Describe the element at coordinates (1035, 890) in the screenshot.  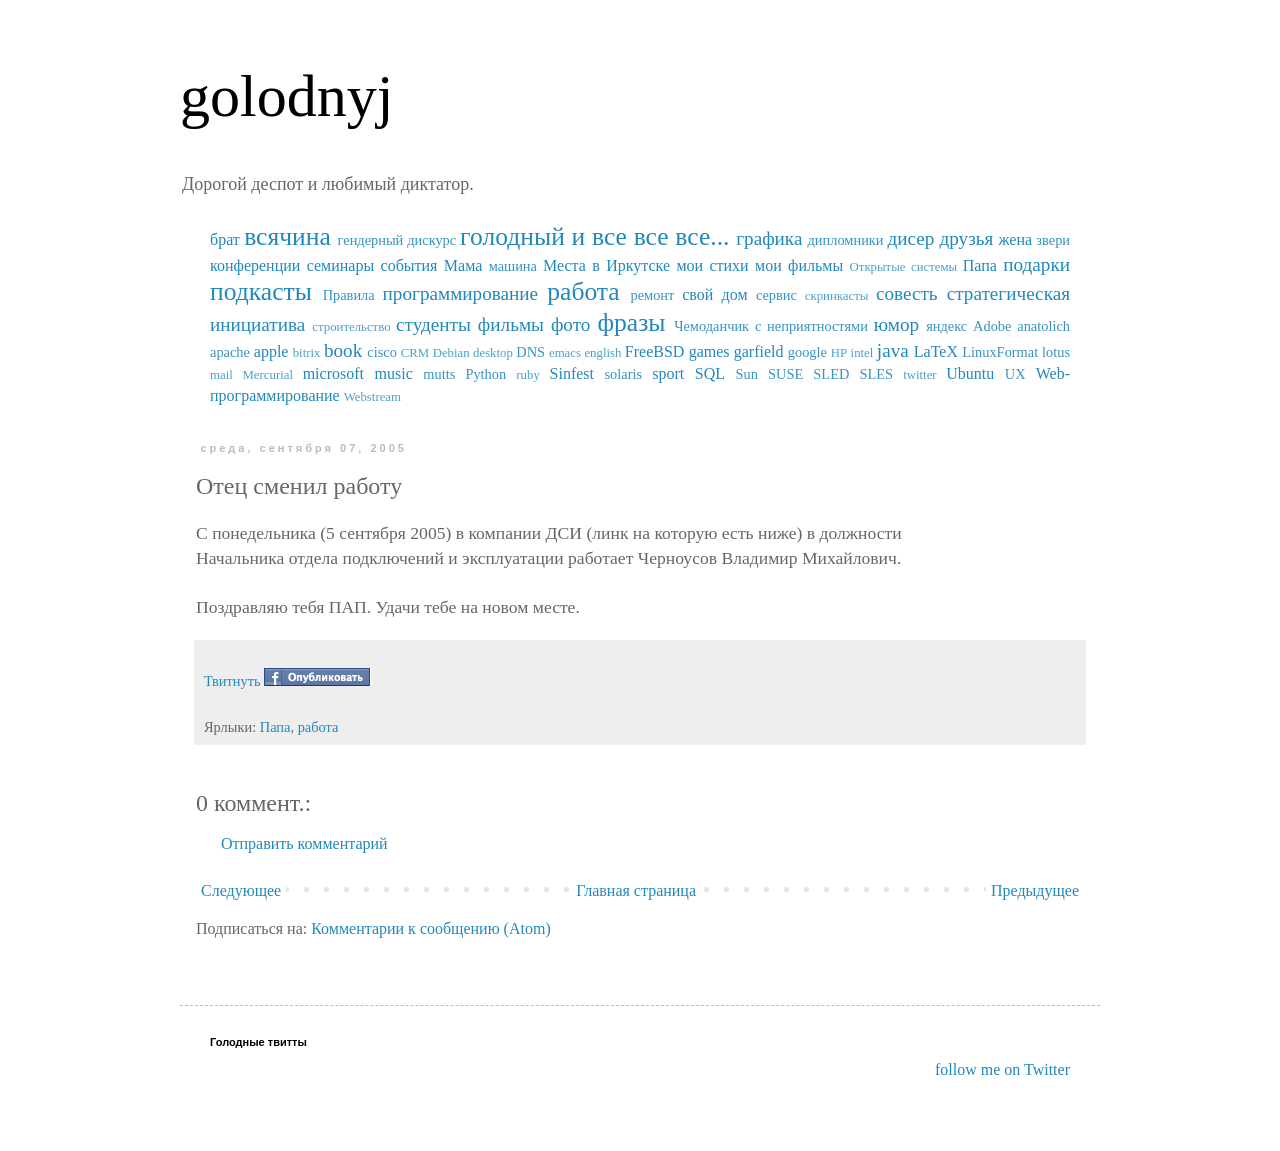
I see `Предыдущее` at that location.